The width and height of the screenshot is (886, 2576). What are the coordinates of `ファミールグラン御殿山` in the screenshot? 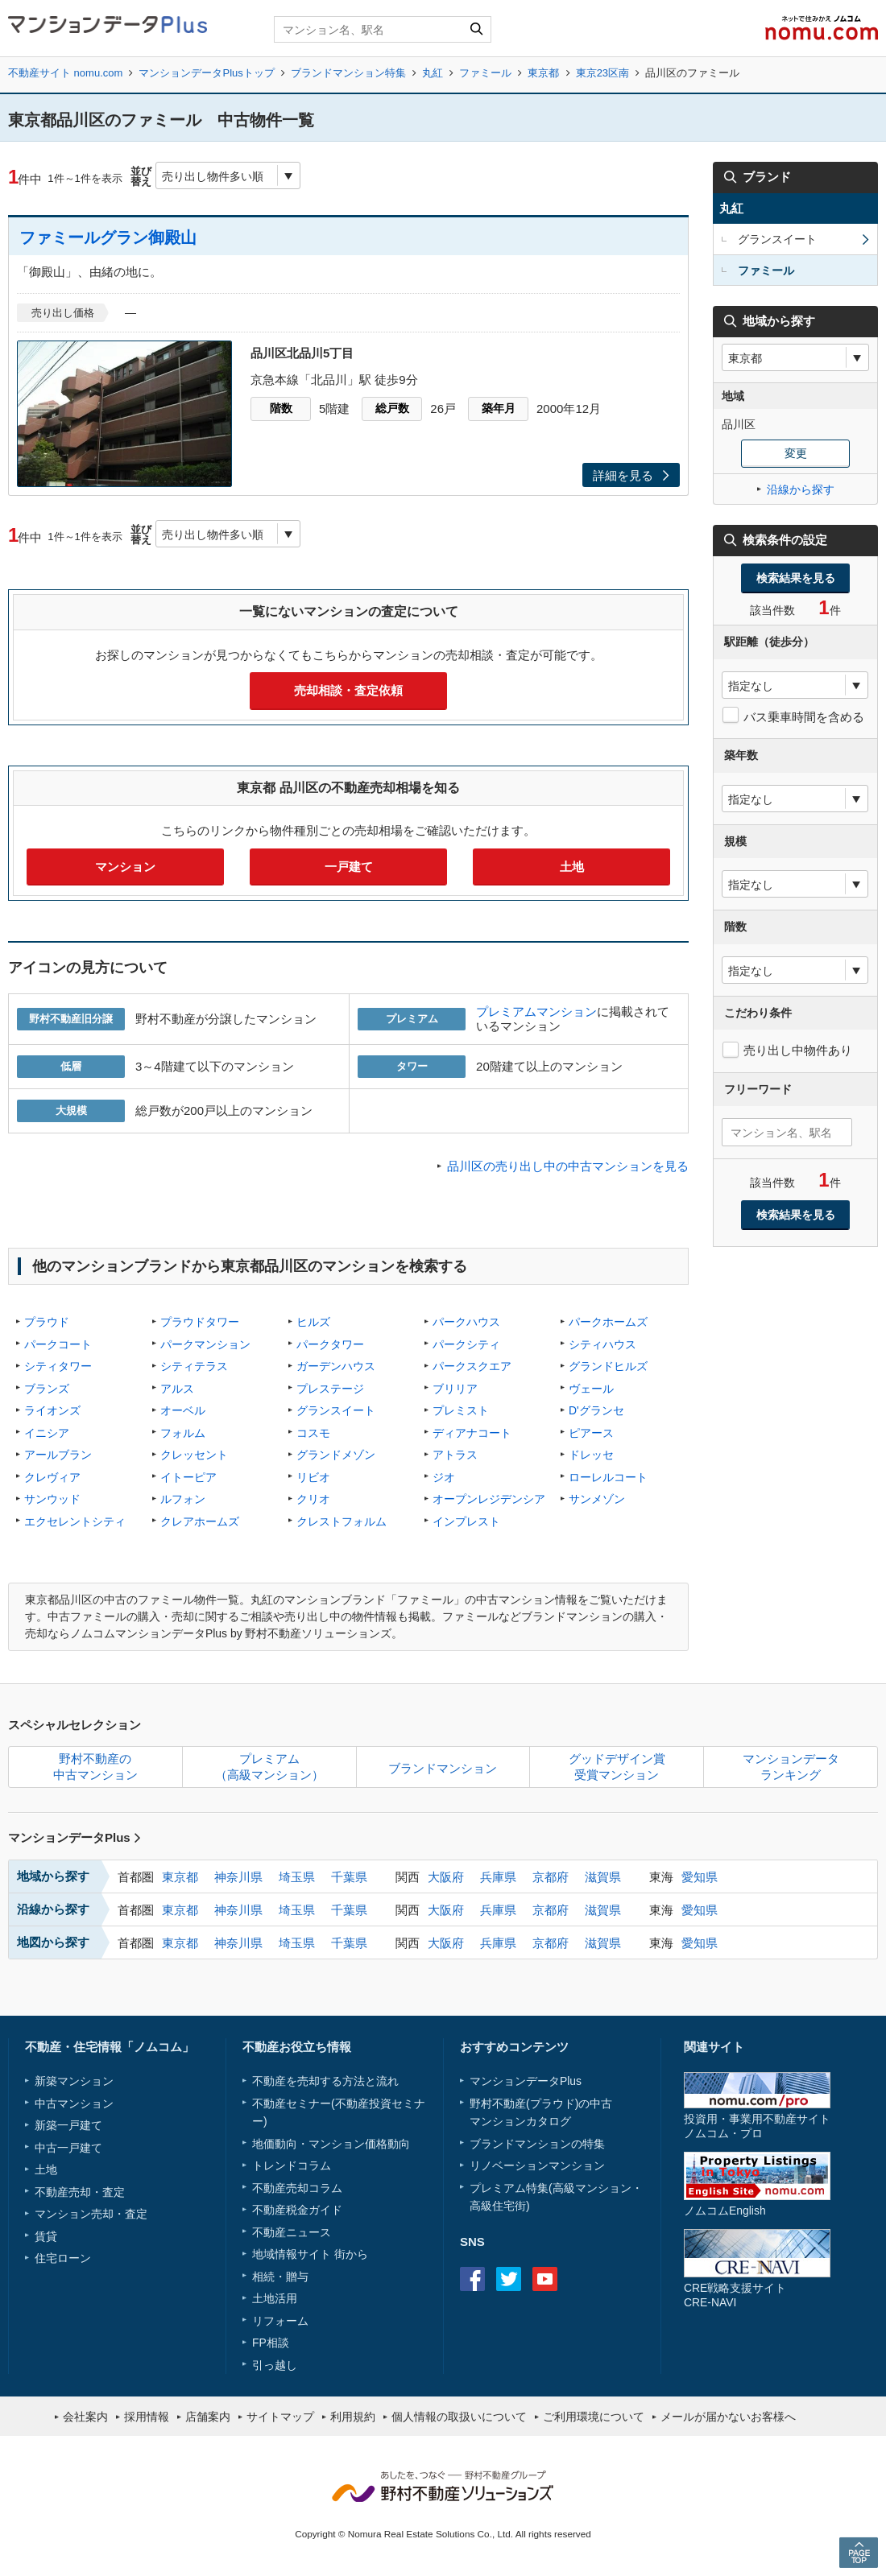 It's located at (108, 237).